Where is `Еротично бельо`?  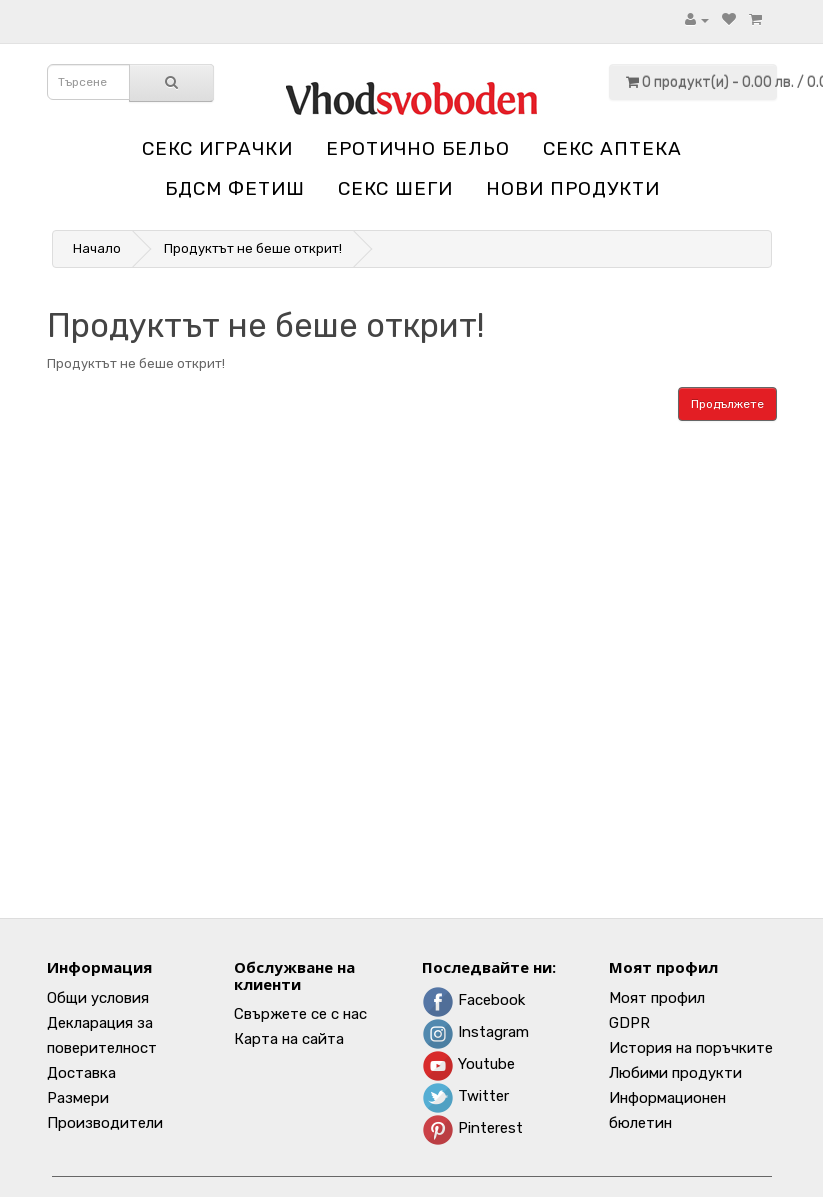
Еротично бельо is located at coordinates (418, 148).